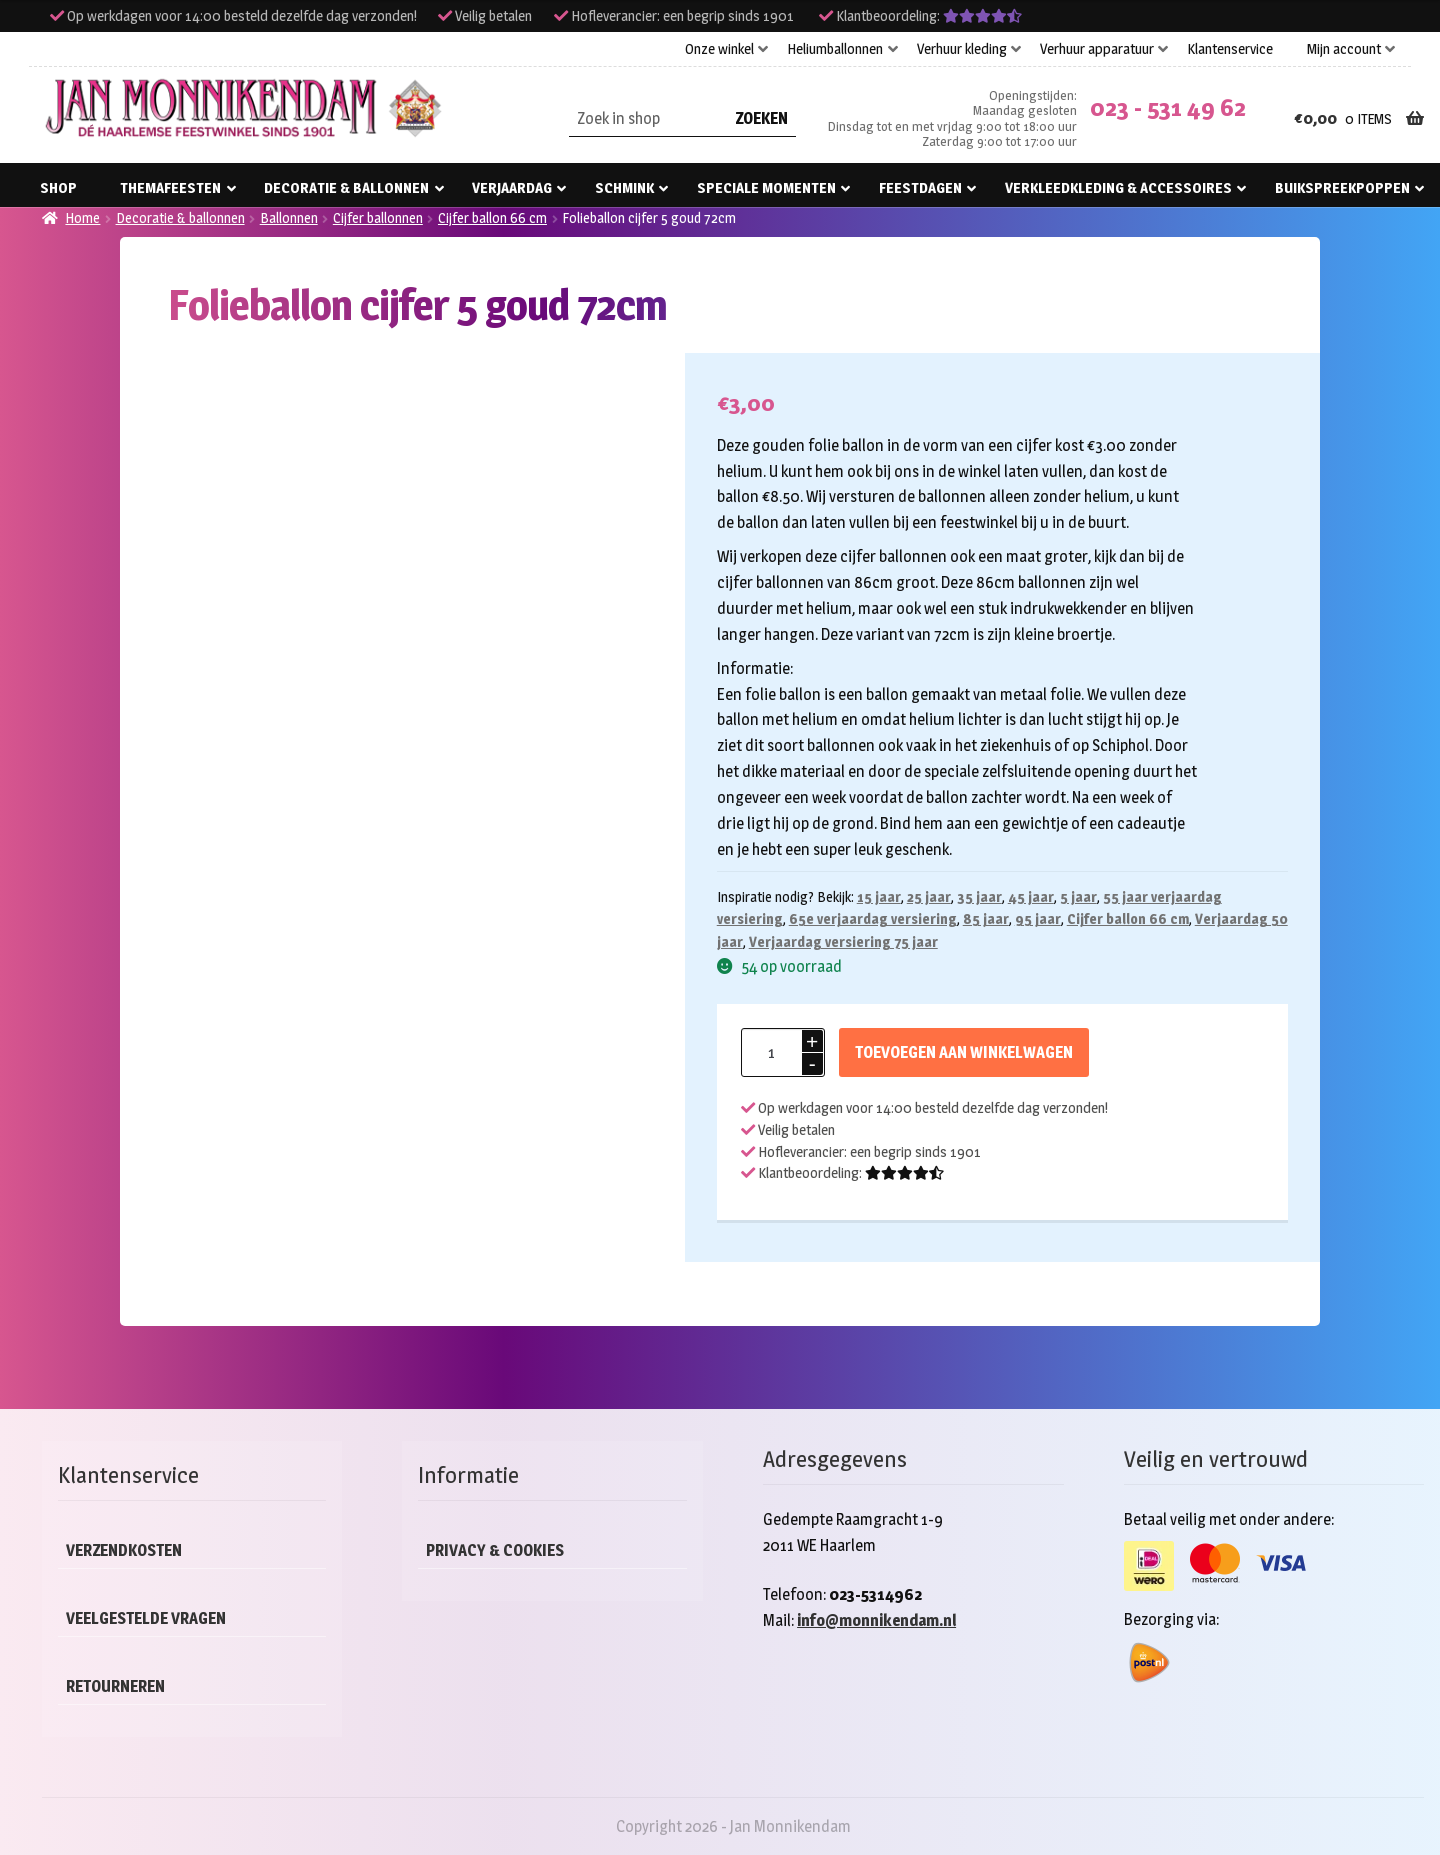 This screenshot has height=1855, width=1440. Describe the element at coordinates (766, 188) in the screenshot. I see `Speciale momenten` at that location.